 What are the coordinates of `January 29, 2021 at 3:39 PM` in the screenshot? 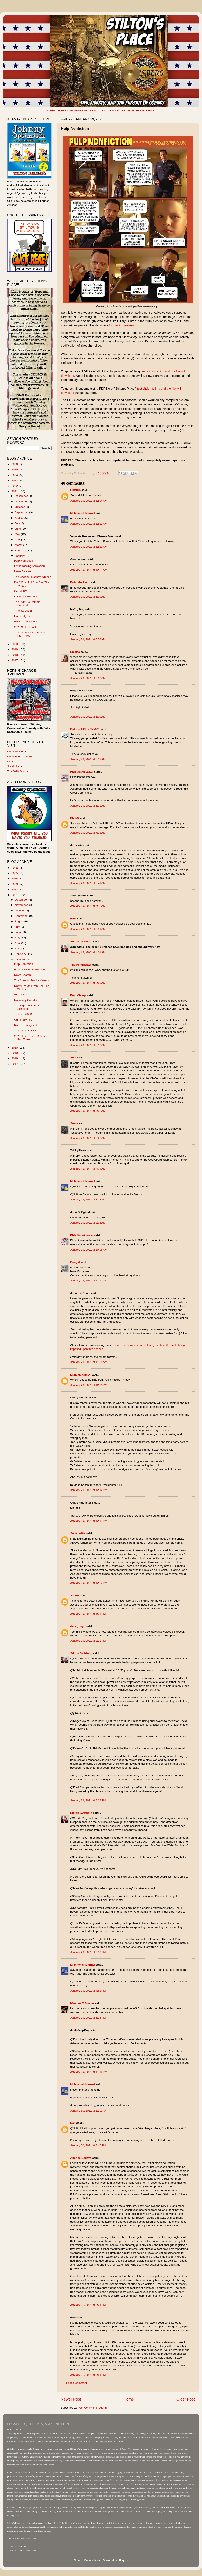 It's located at (88, 1952).